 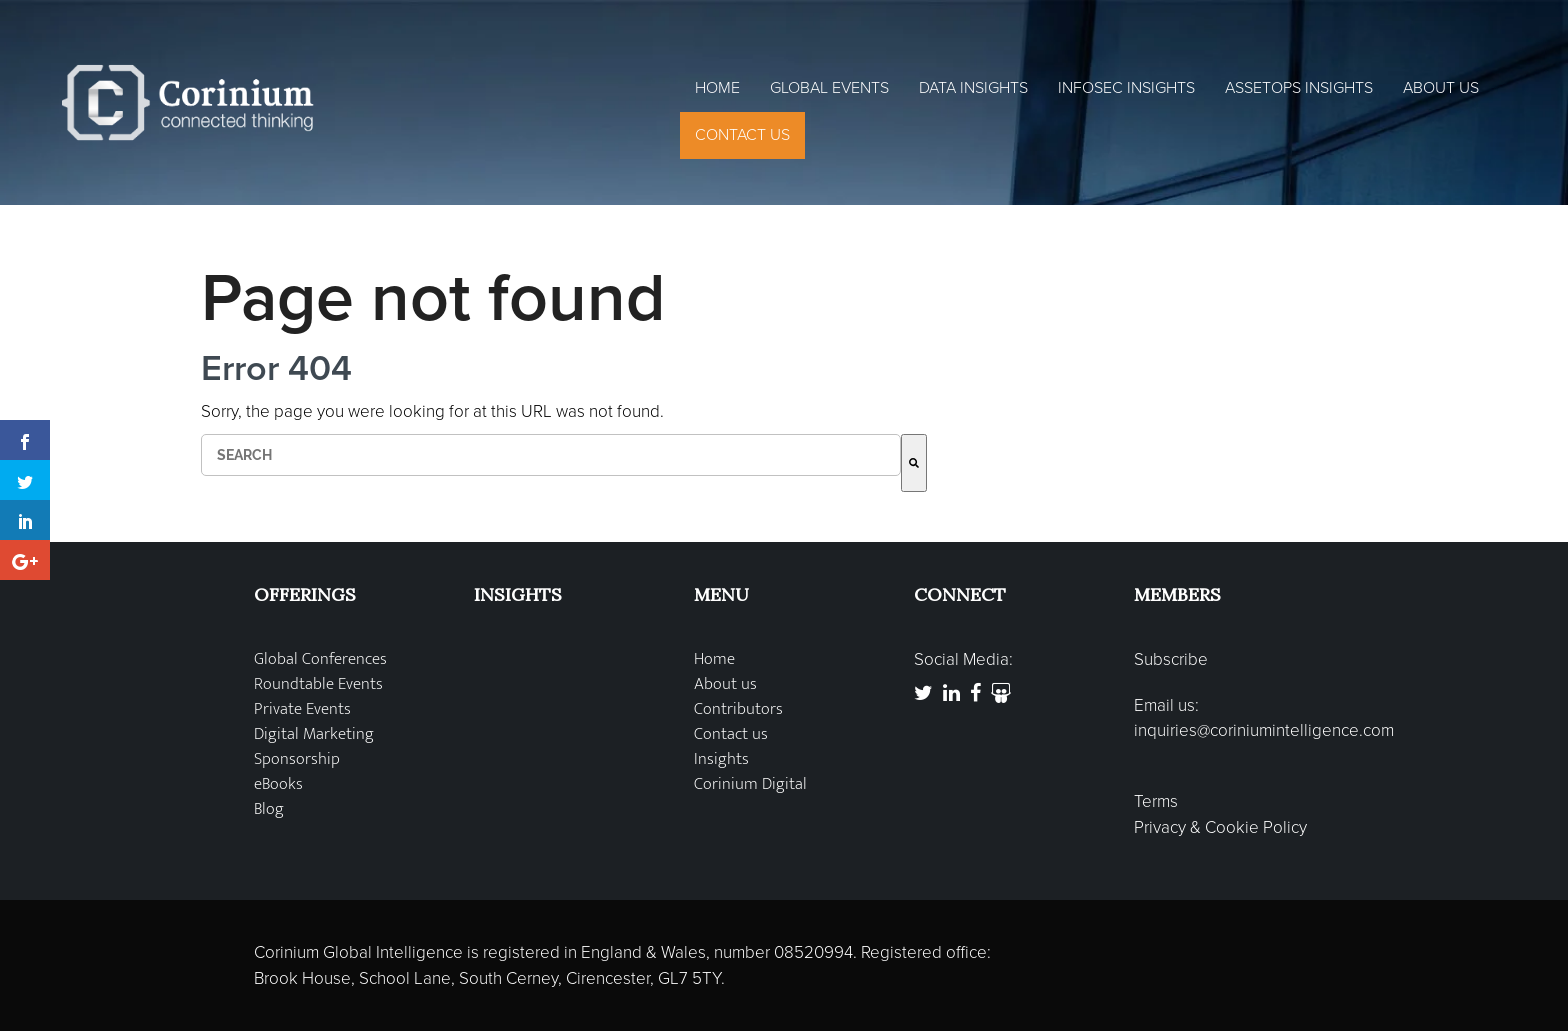 I want to click on [link to http://www.slideshare.net/Corinium], so click(x=1001, y=693).